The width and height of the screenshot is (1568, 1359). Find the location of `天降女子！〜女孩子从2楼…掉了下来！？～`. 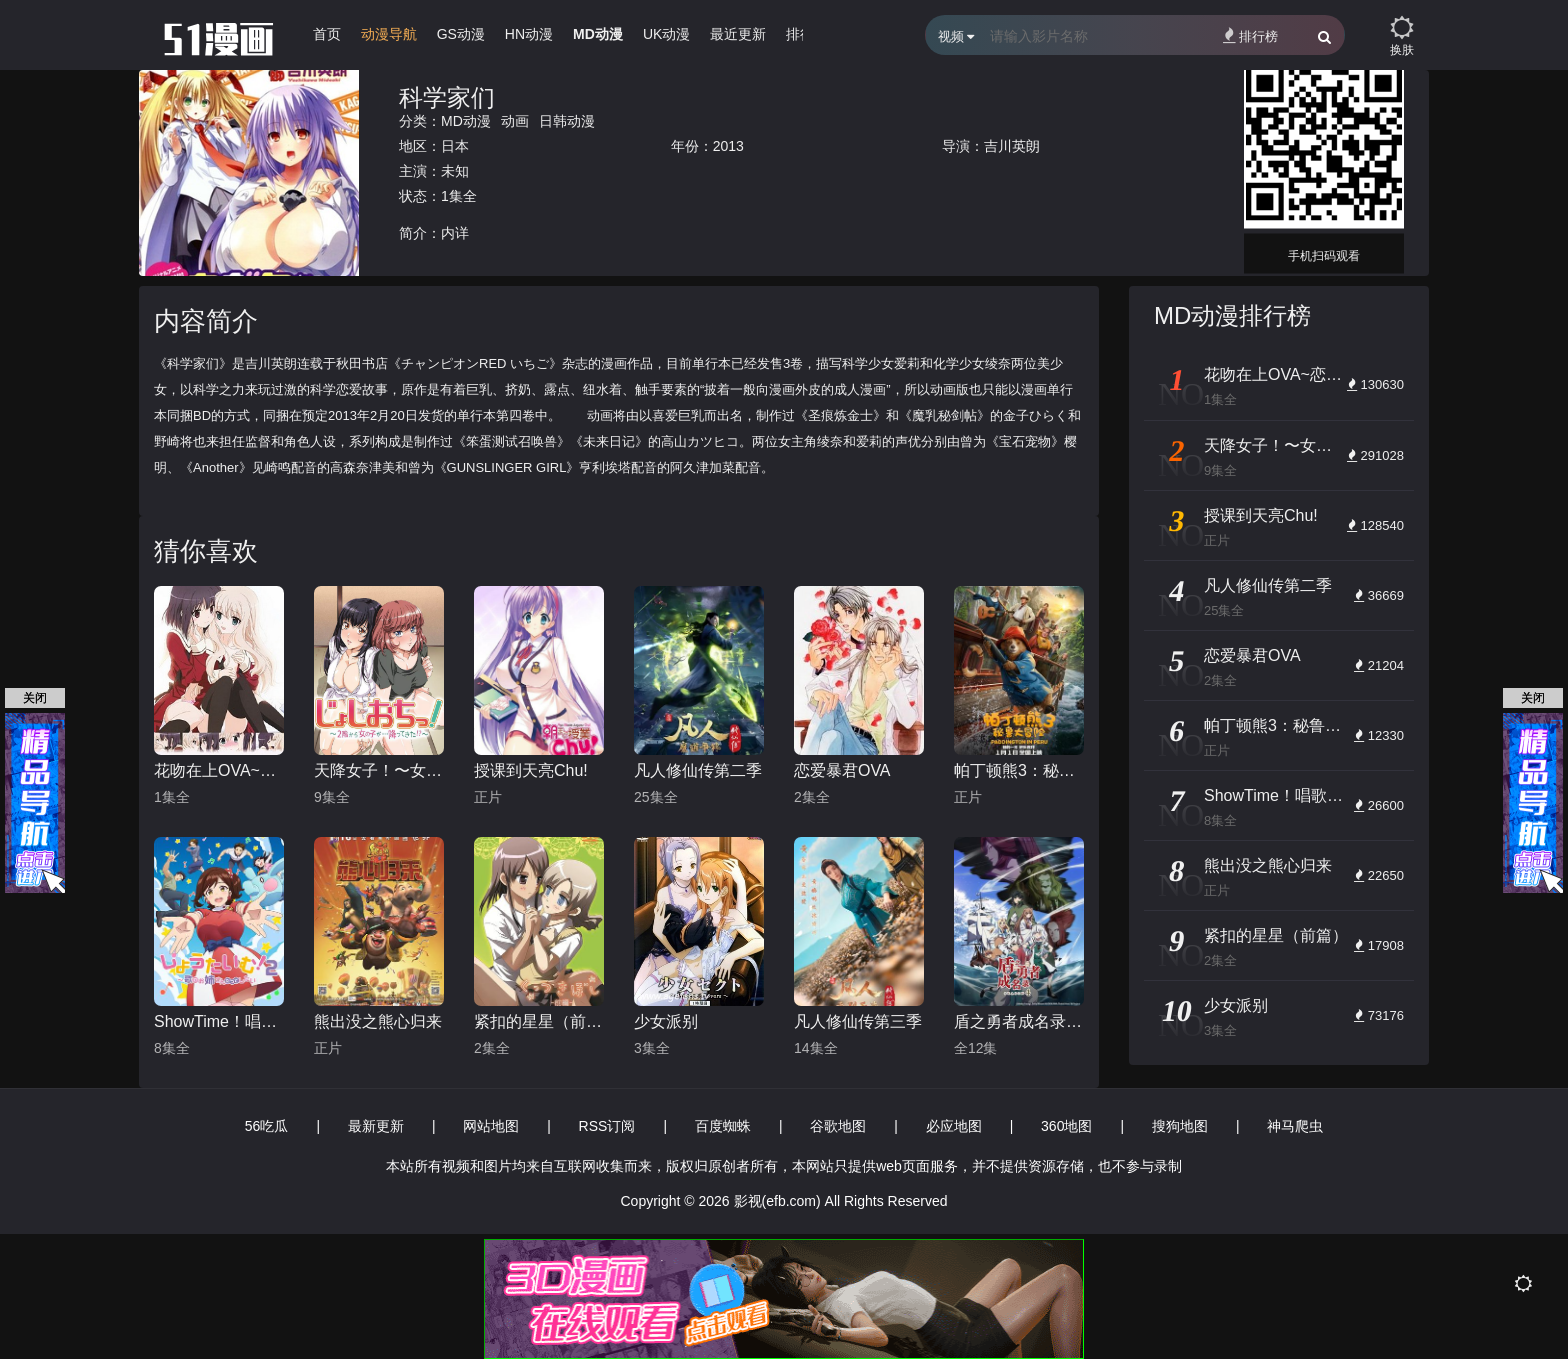

天降女子！〜女孩子从2楼…掉了下来！？～ is located at coordinates (379, 770).